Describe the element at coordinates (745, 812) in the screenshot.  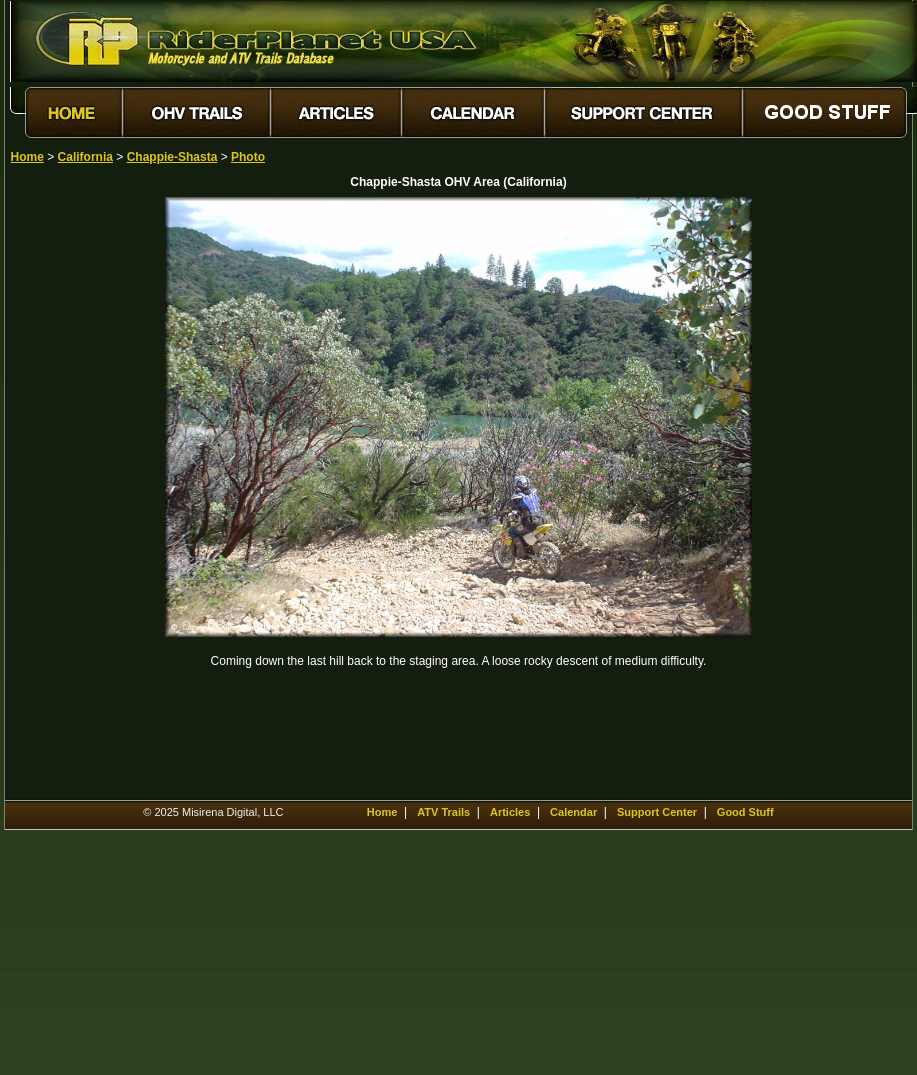
I see `Good Stuff` at that location.